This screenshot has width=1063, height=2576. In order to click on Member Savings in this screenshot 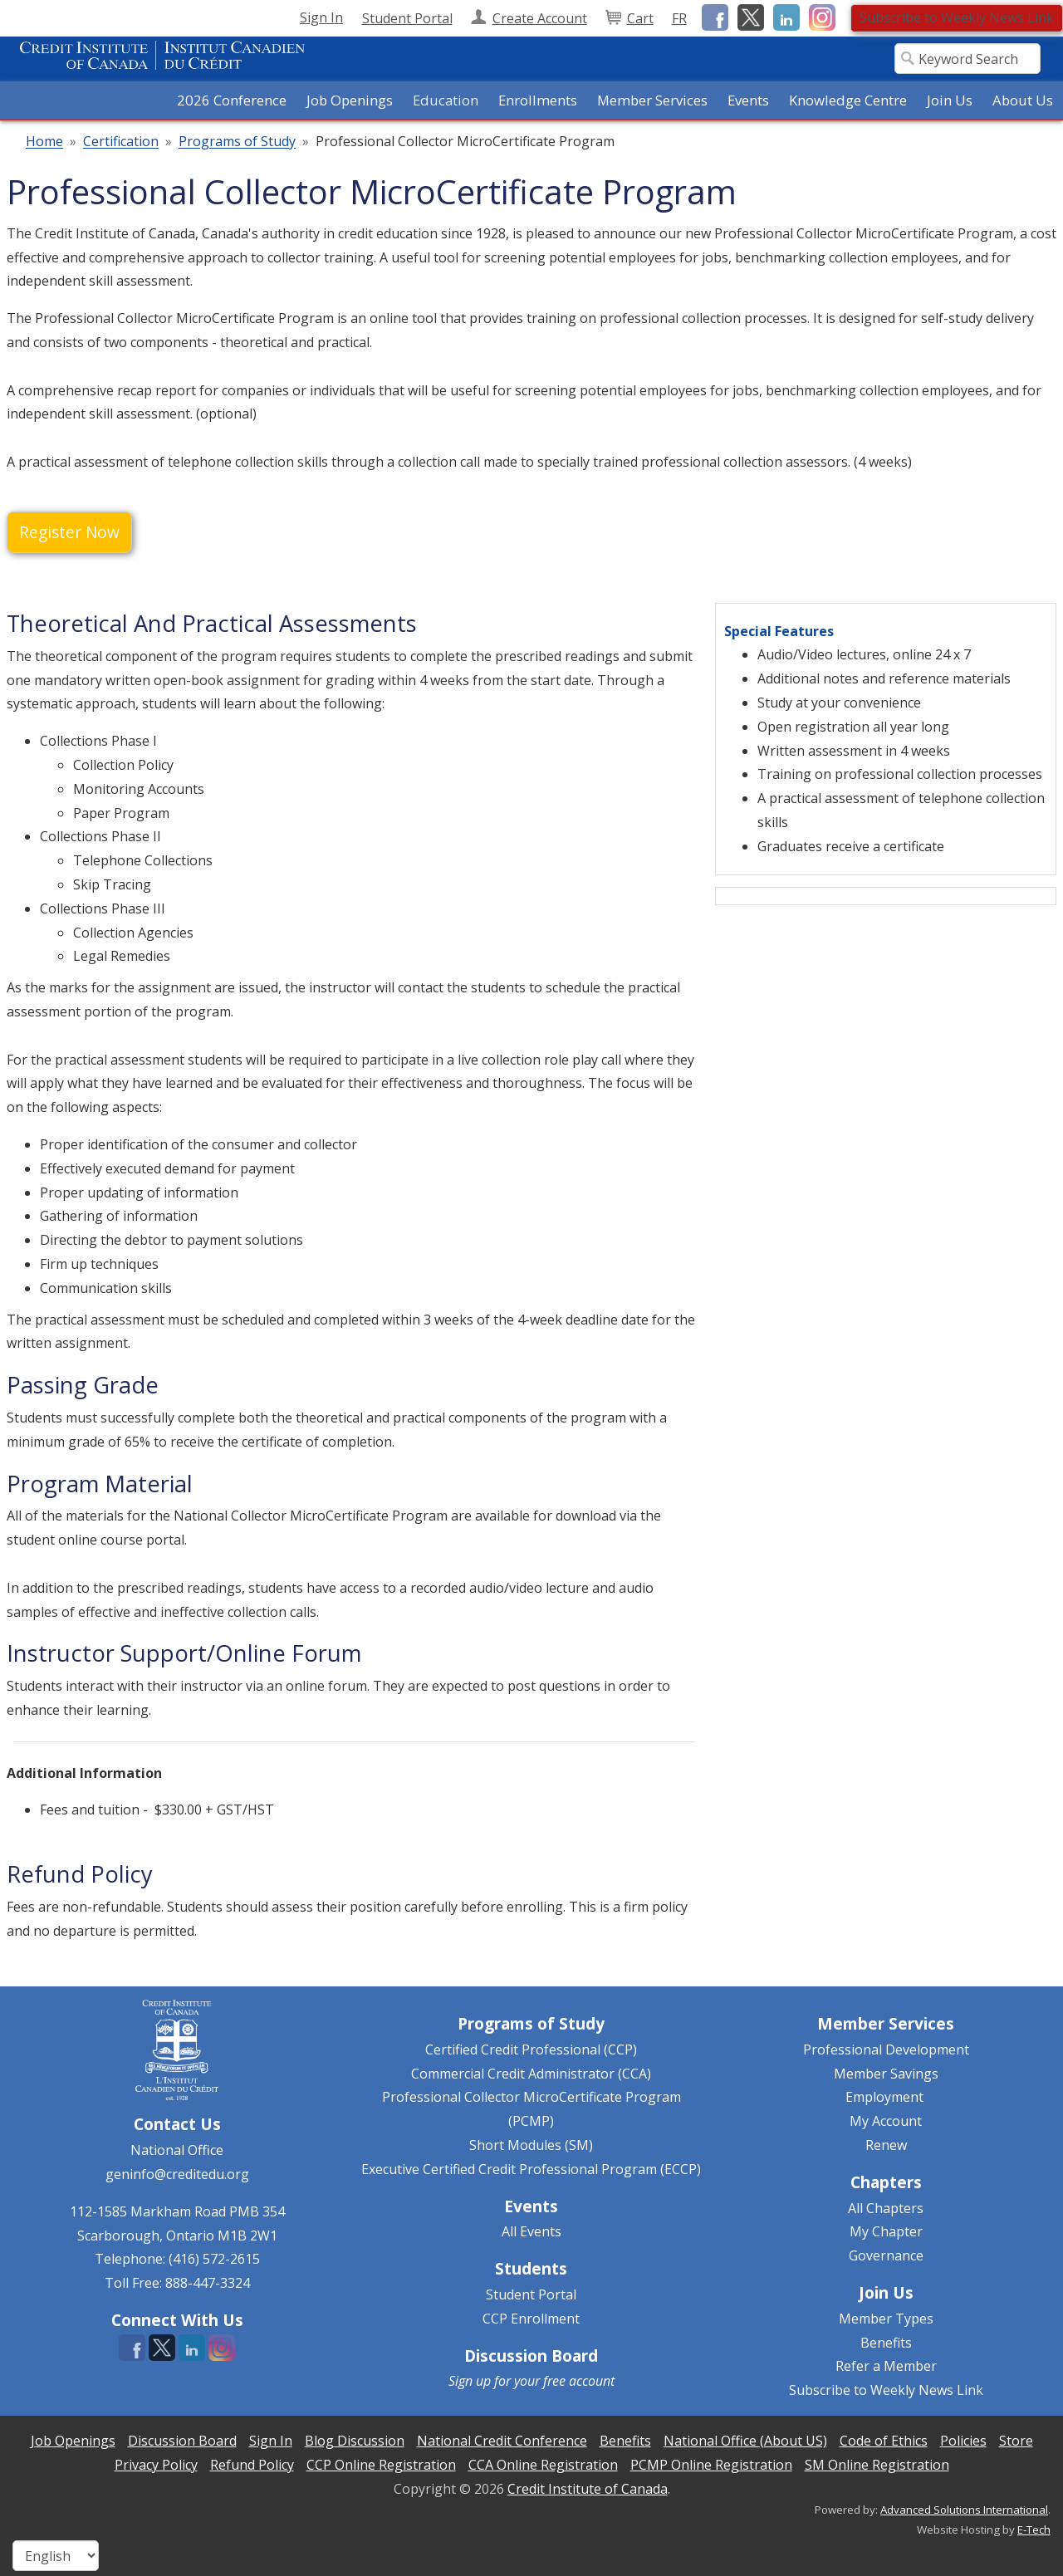, I will do `click(886, 2073)`.